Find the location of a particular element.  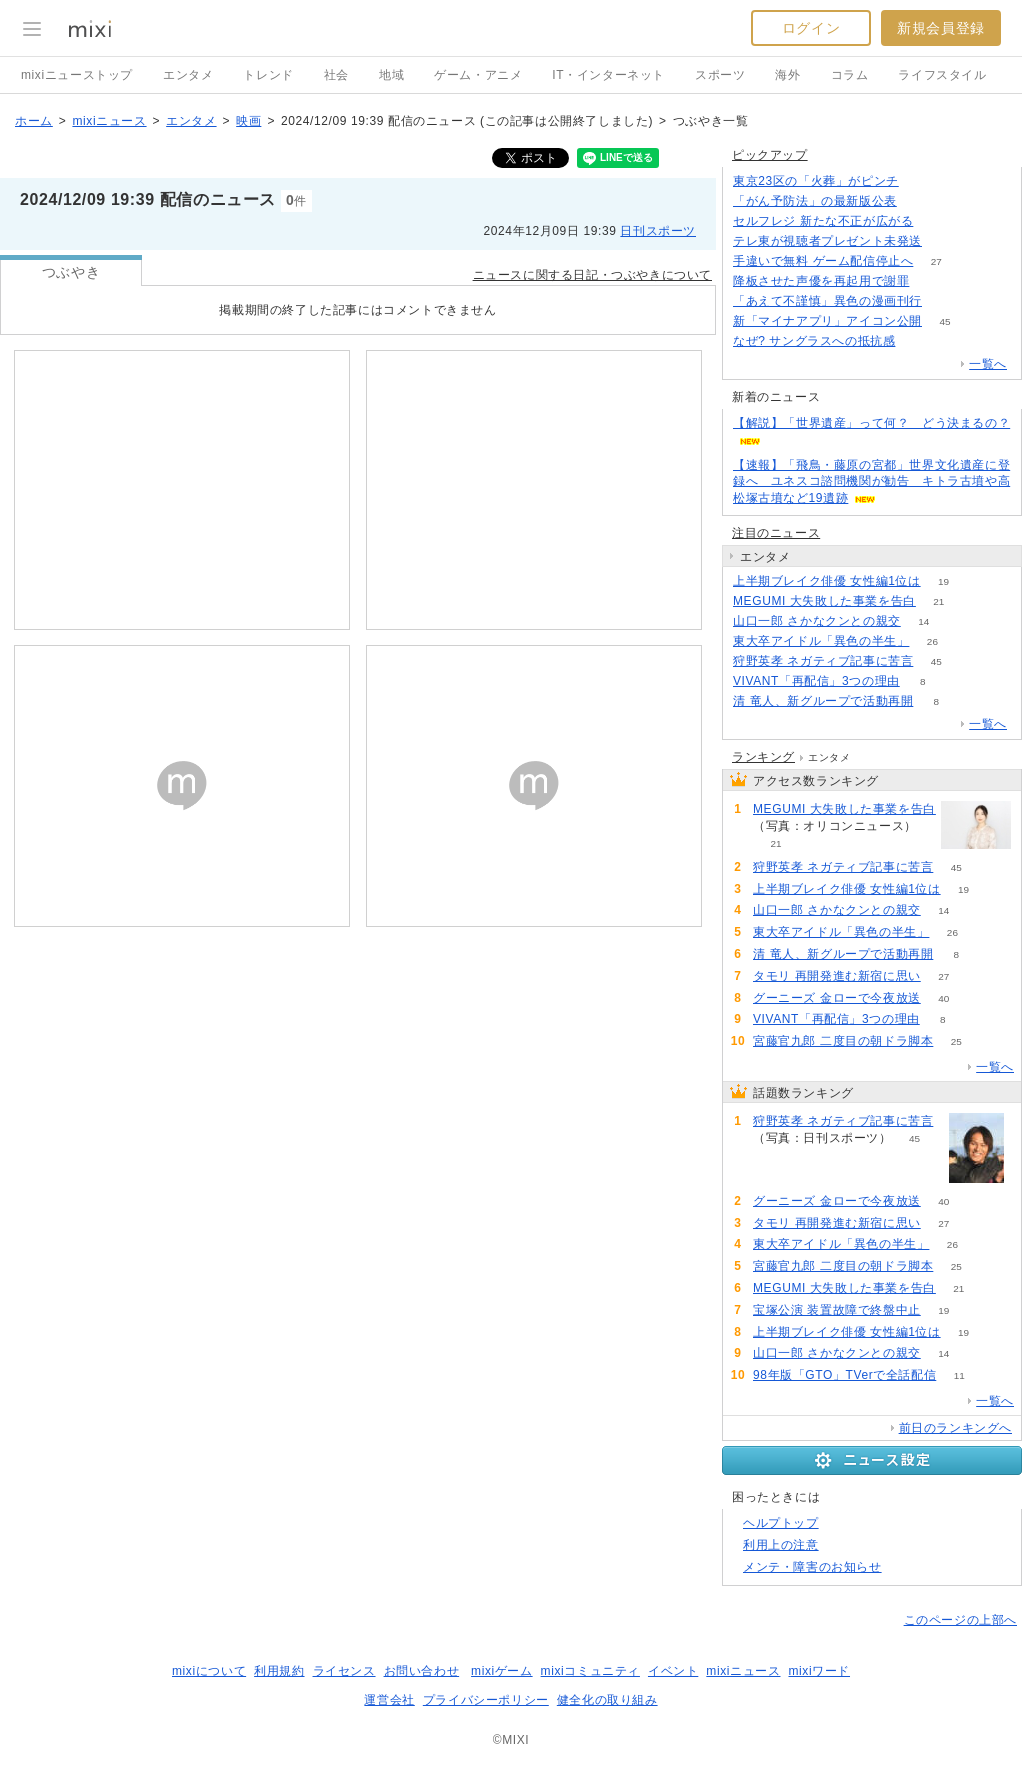

海外 is located at coordinates (787, 75).